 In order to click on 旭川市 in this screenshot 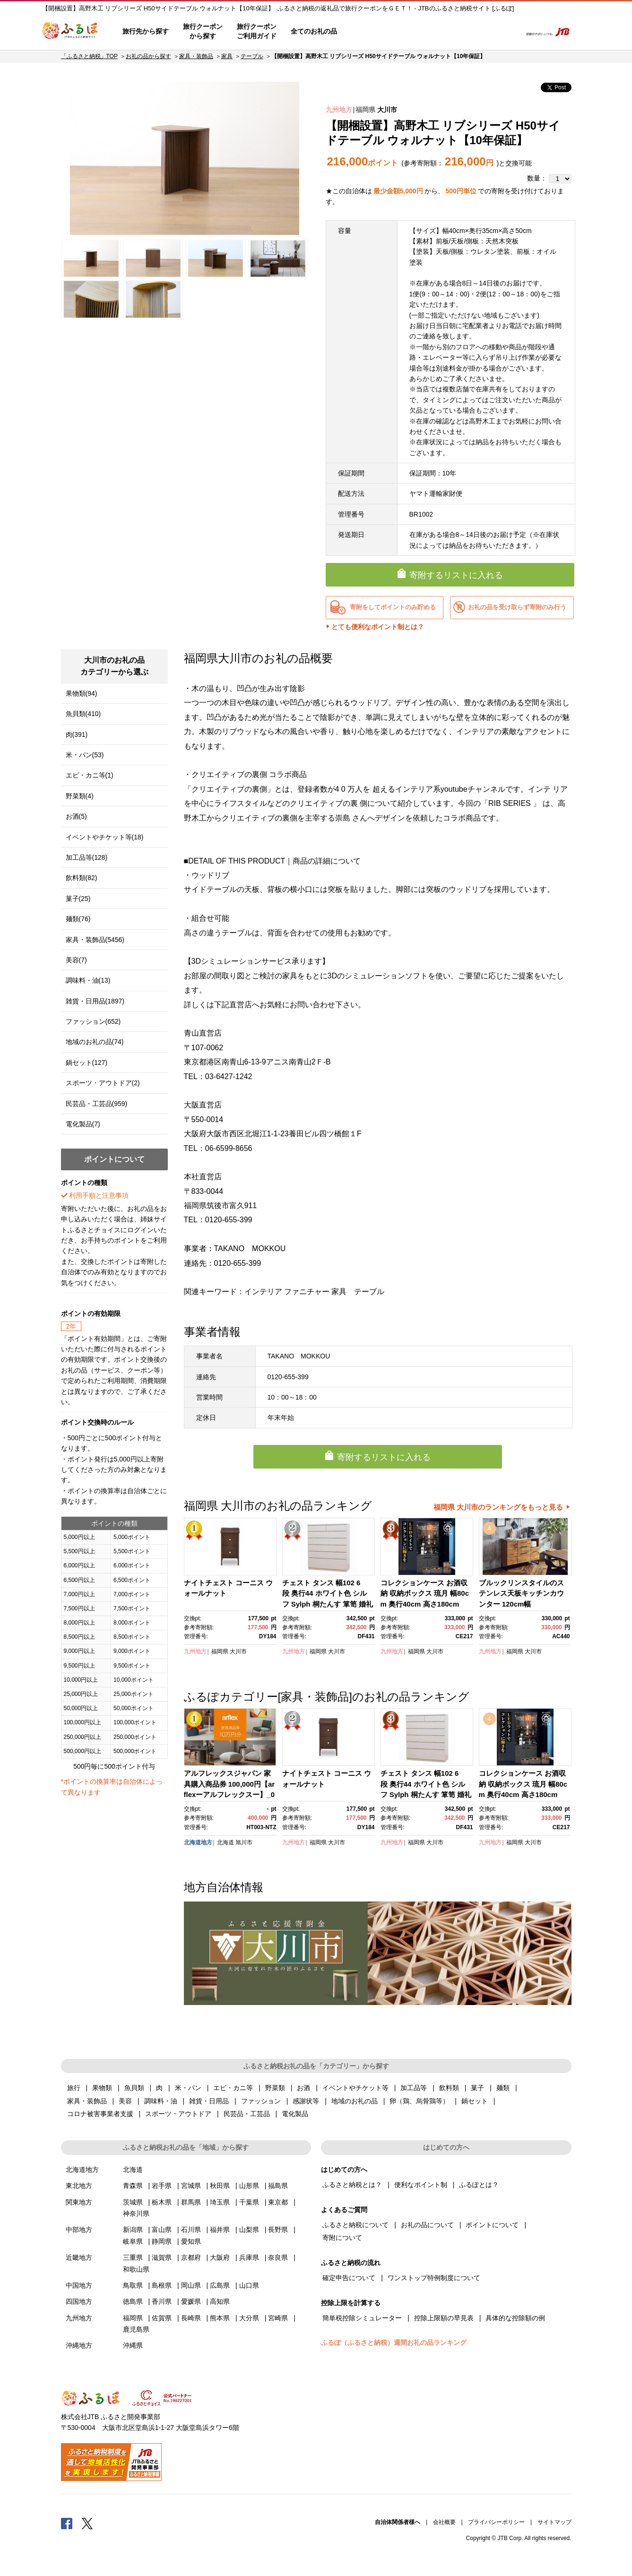, I will do `click(243, 1842)`.